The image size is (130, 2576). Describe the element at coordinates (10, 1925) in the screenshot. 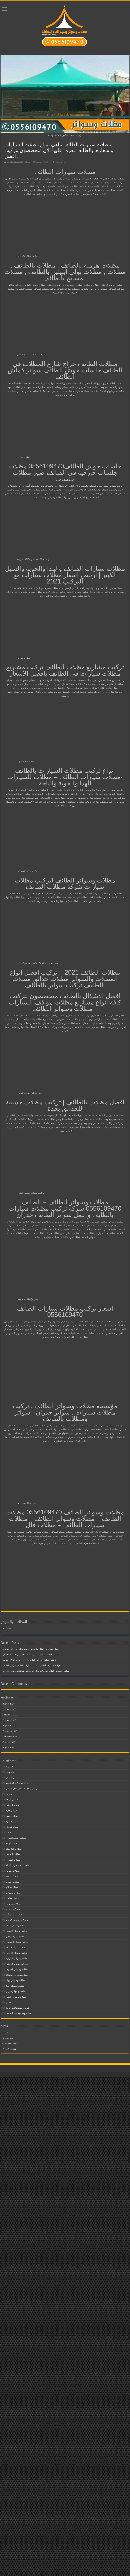

I see `برجولات` at that location.